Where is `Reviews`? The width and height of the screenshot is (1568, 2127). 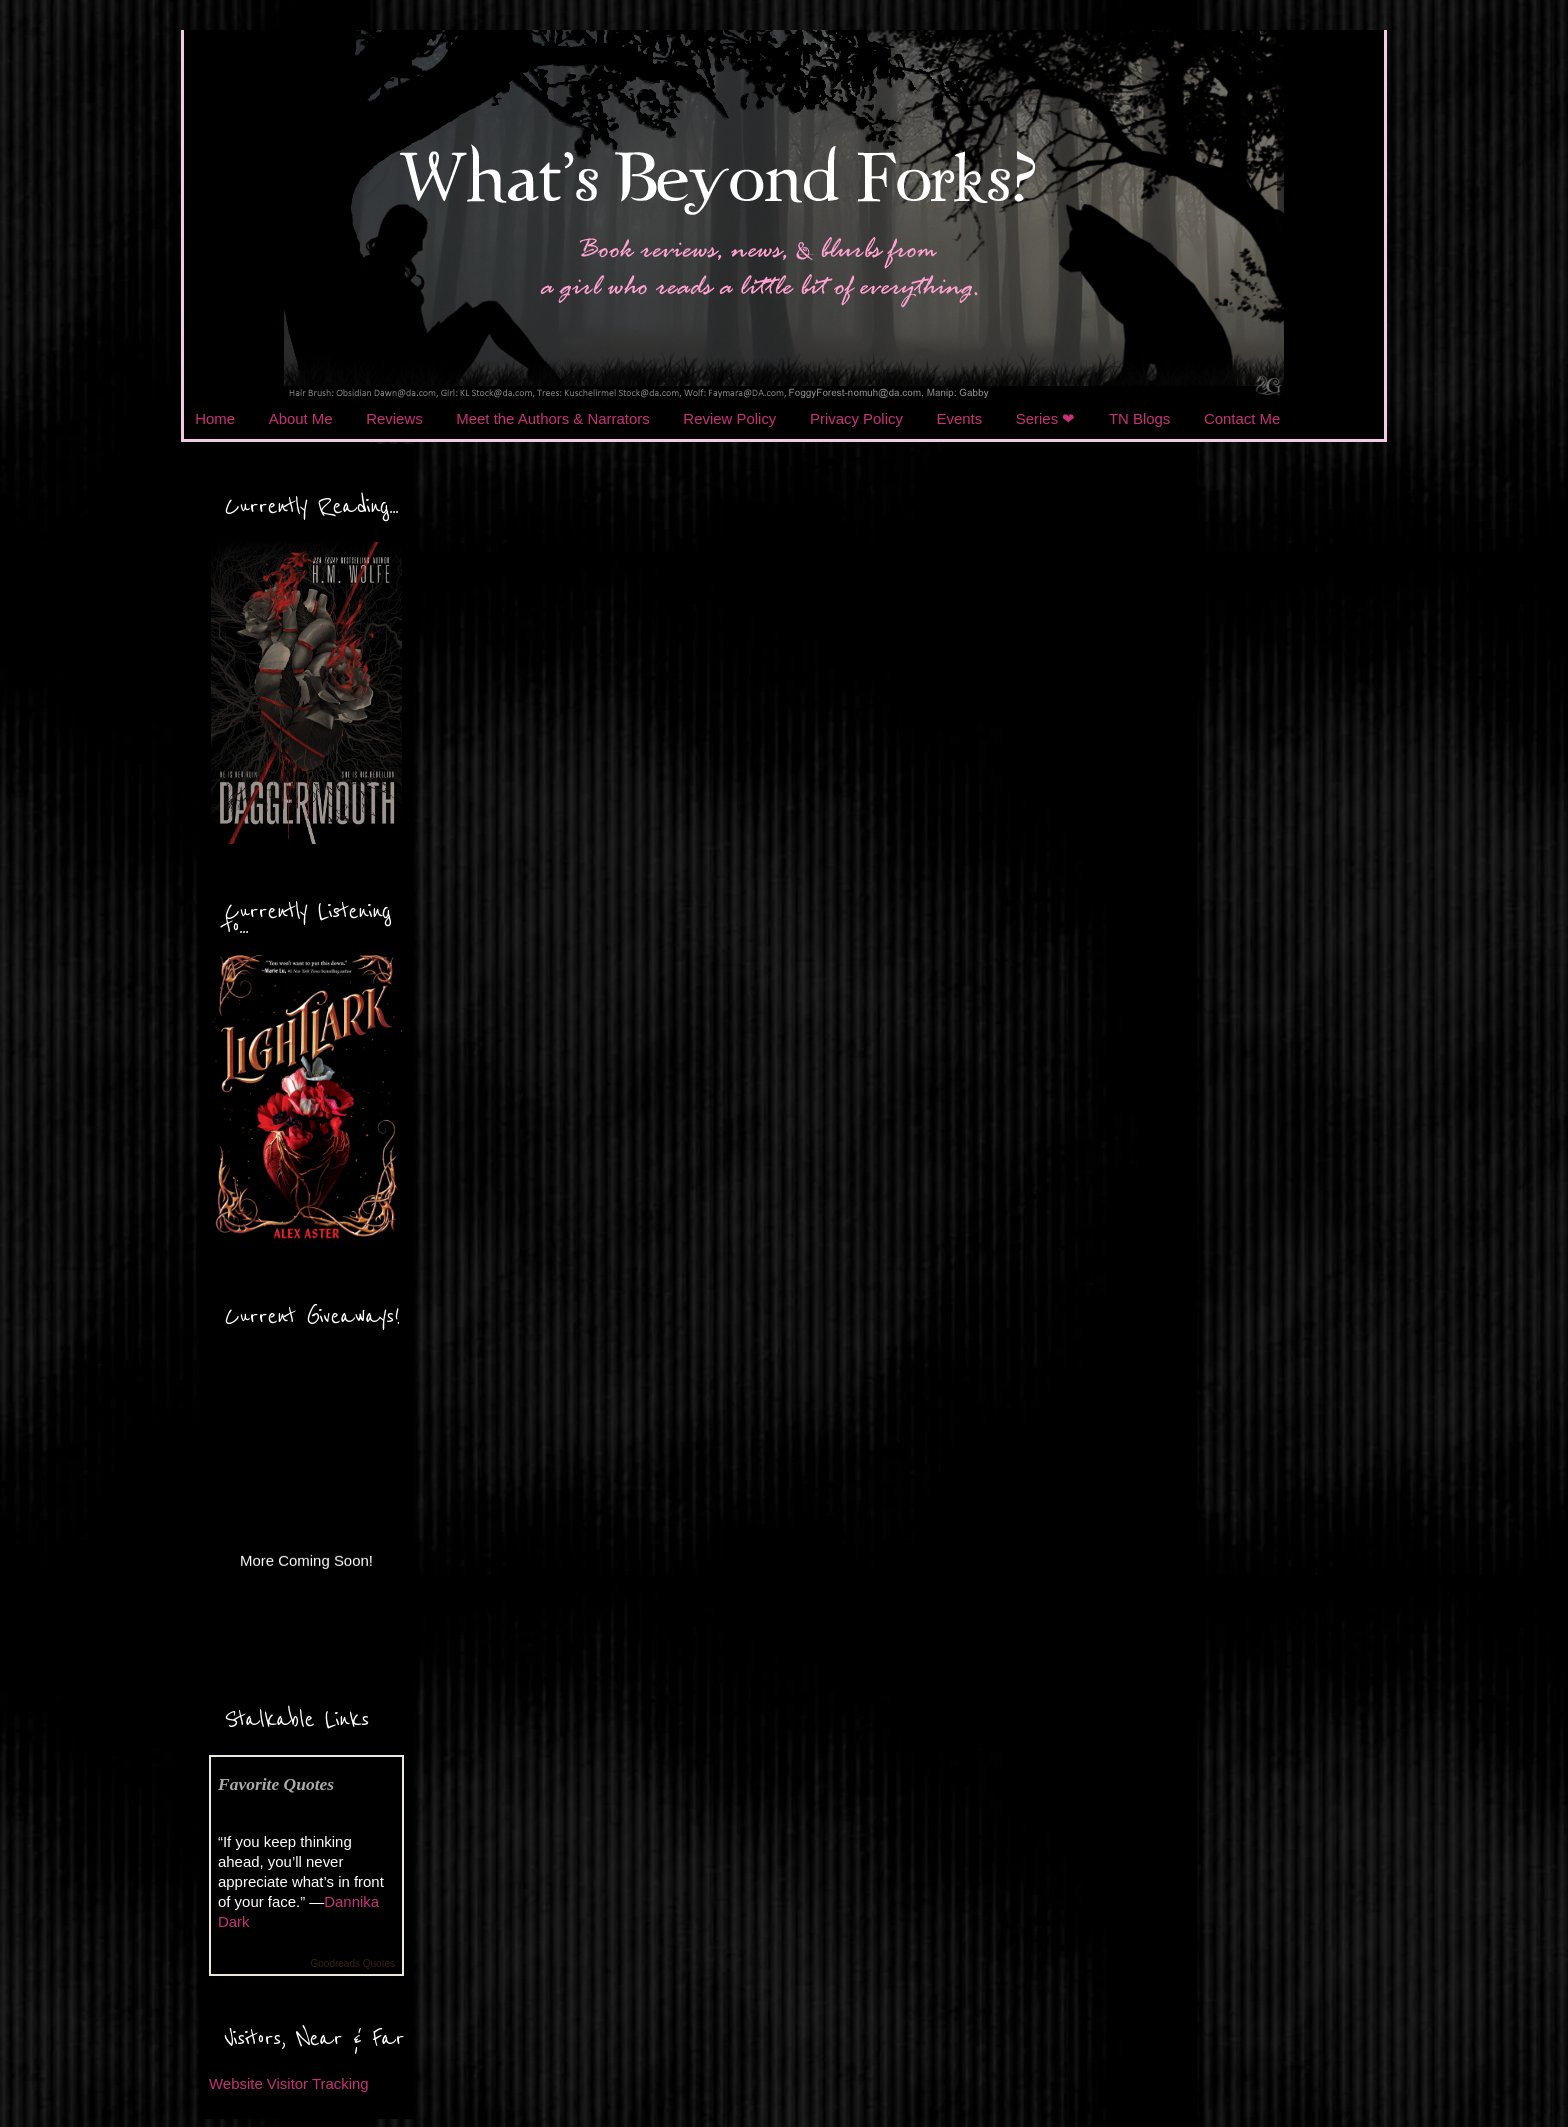 Reviews is located at coordinates (394, 418).